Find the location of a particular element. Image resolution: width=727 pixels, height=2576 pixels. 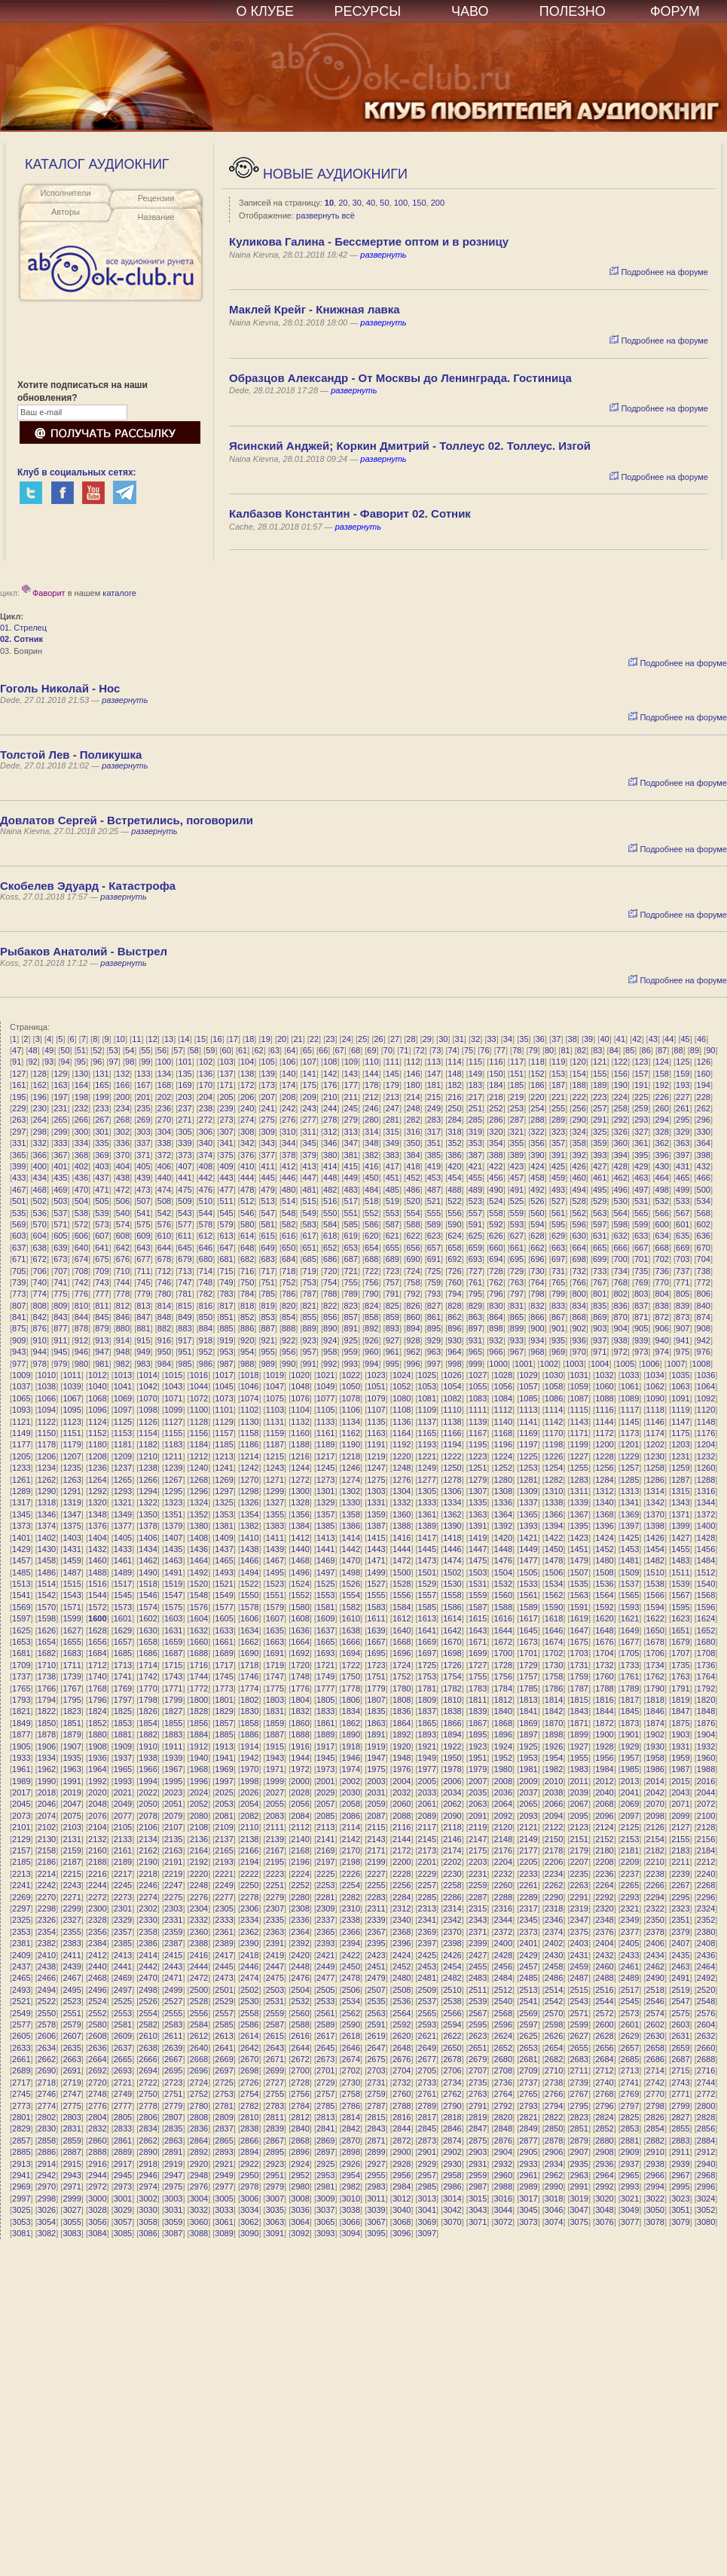

2021 is located at coordinates (123, 1792).